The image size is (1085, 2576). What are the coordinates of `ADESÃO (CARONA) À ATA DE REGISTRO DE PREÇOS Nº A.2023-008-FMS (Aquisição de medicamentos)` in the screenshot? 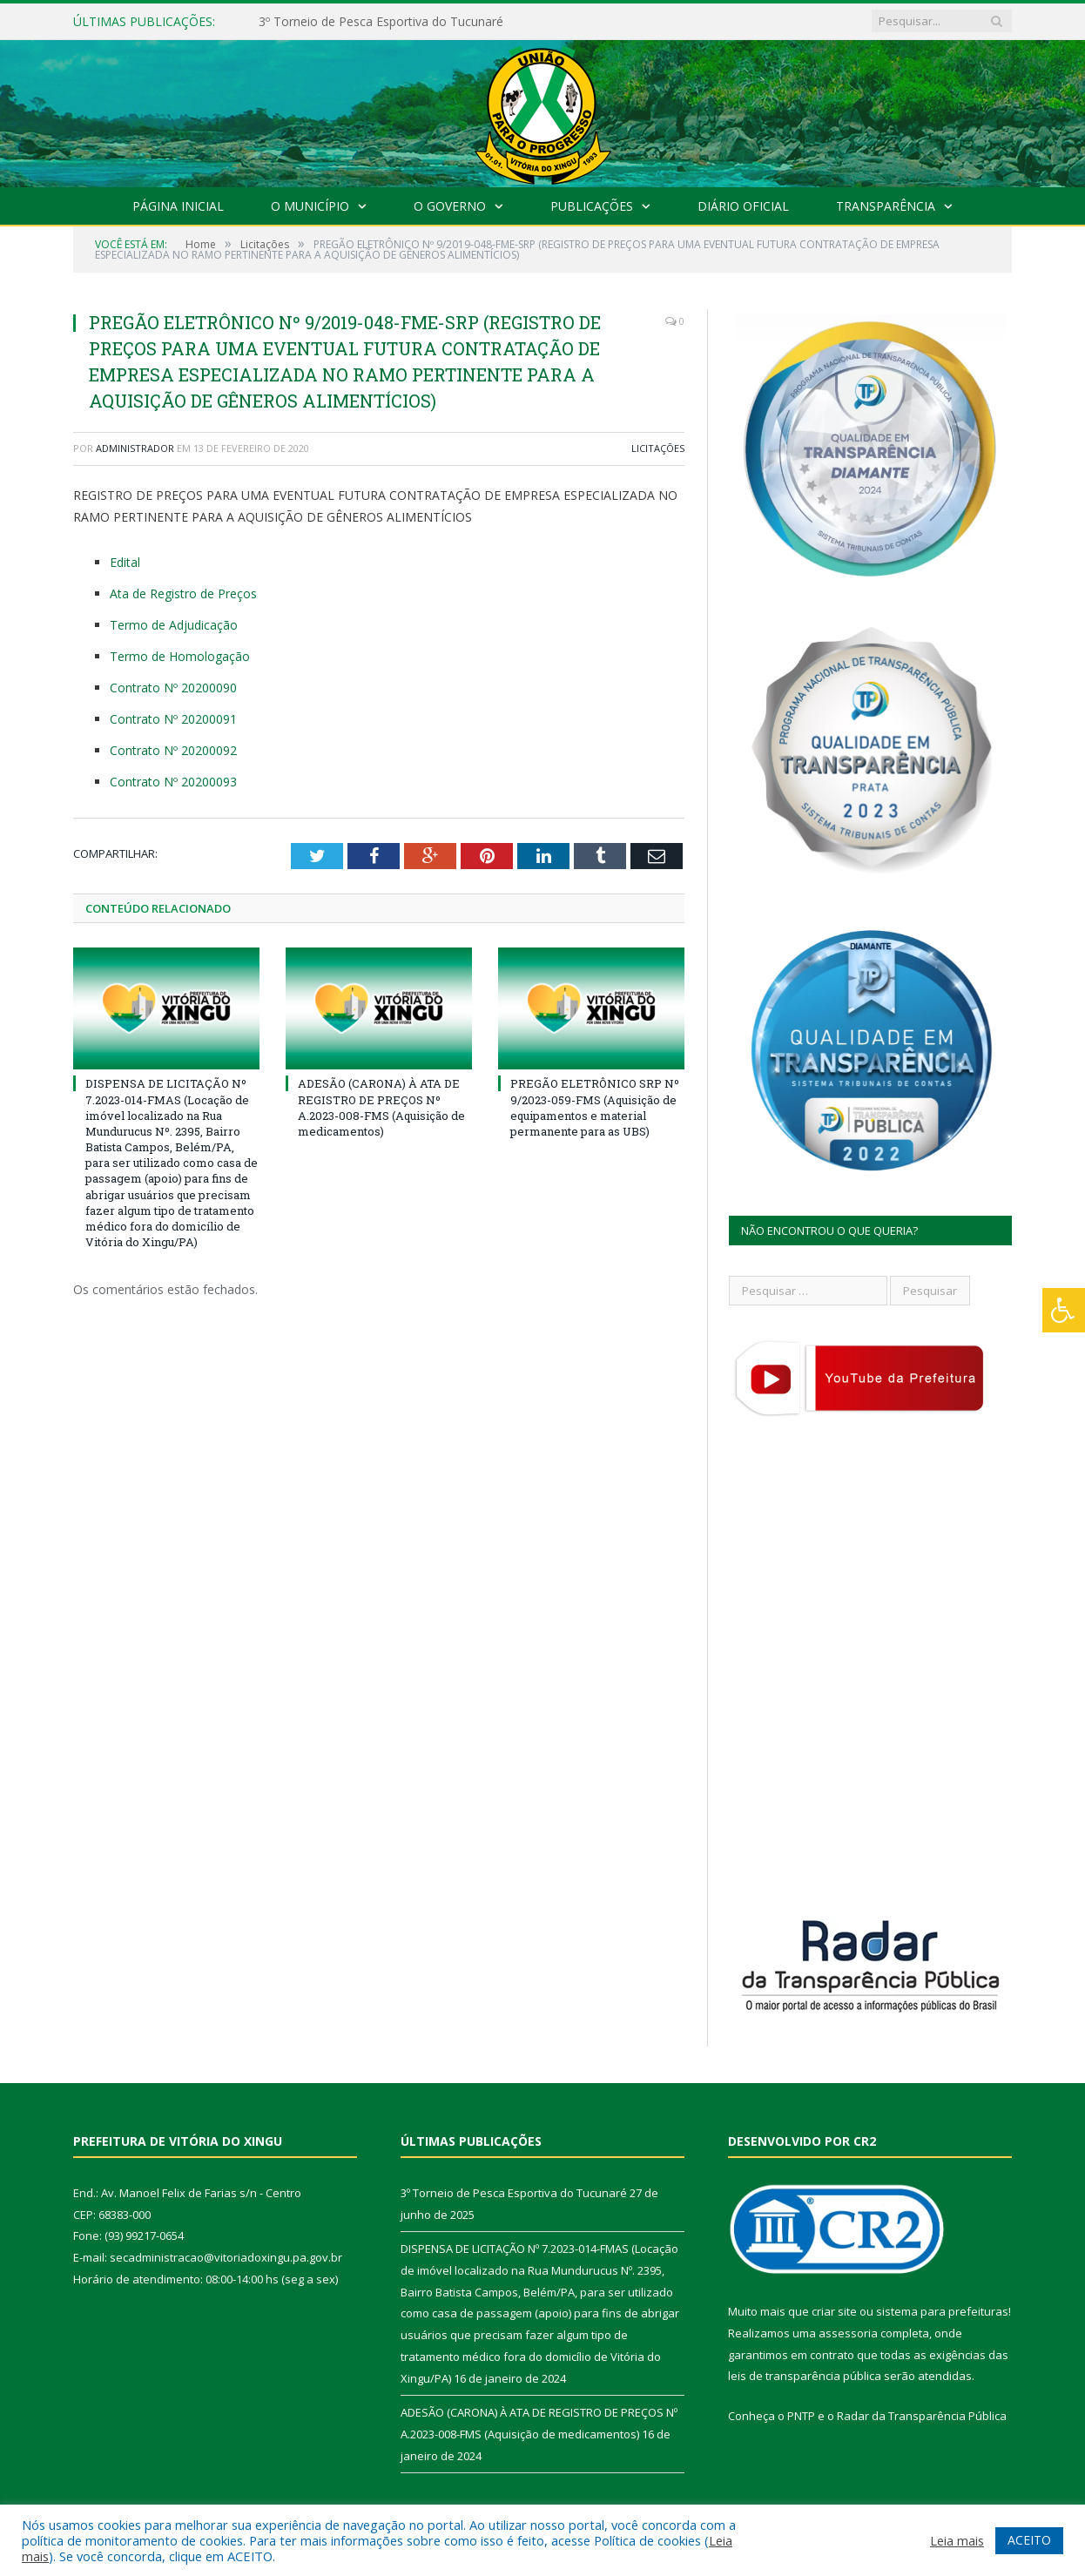 It's located at (381, 1107).